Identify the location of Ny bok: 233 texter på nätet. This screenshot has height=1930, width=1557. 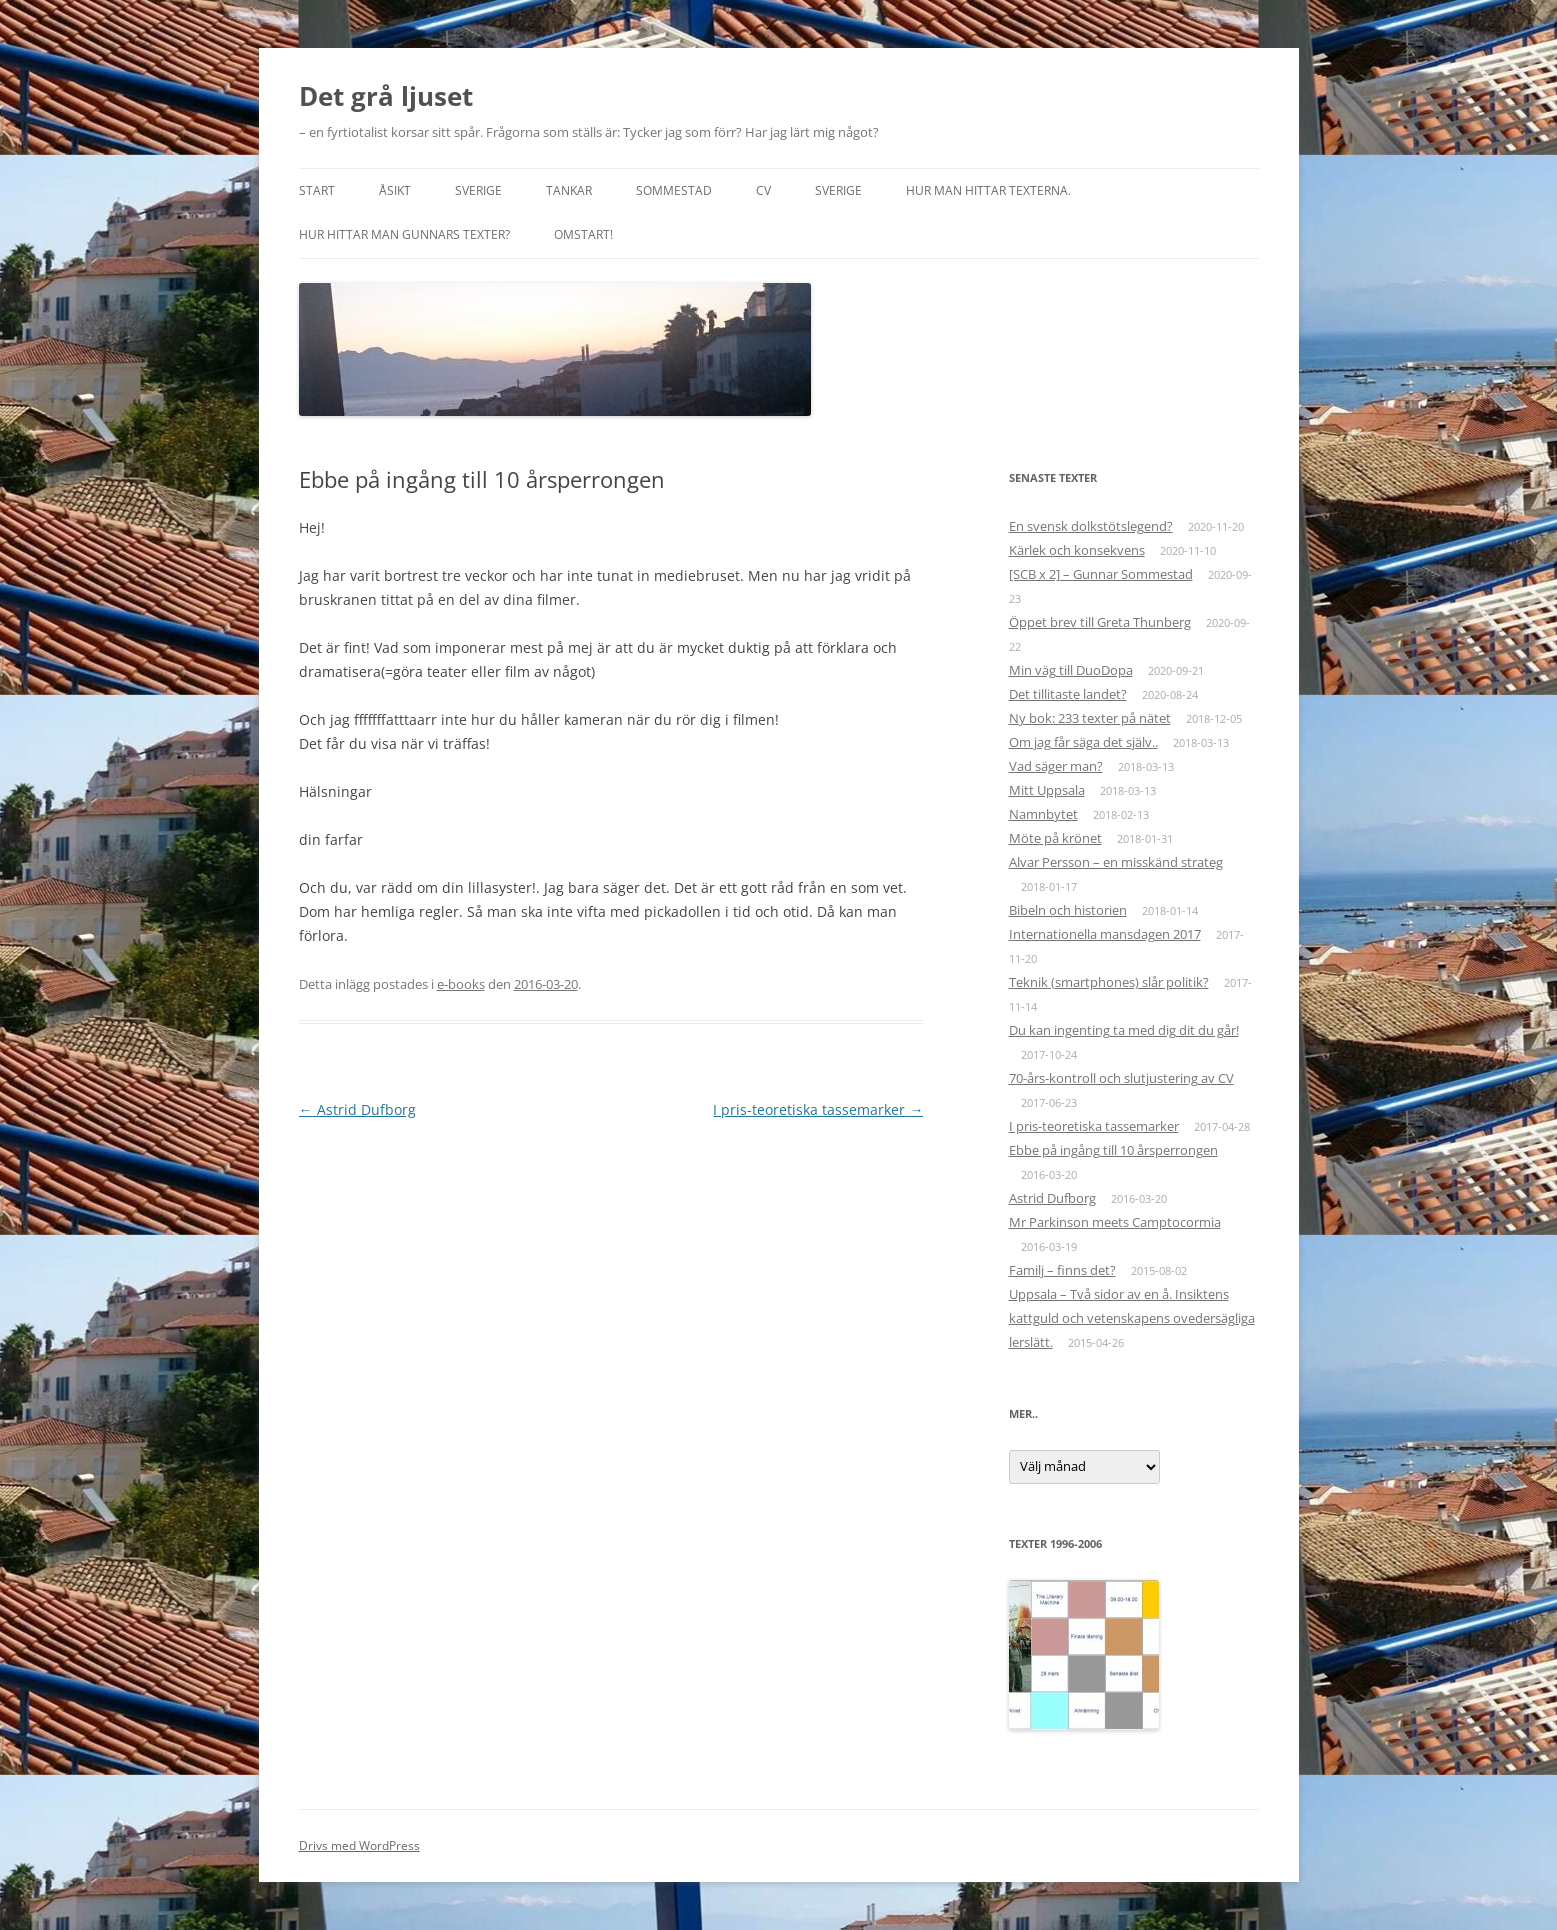
(1090, 718).